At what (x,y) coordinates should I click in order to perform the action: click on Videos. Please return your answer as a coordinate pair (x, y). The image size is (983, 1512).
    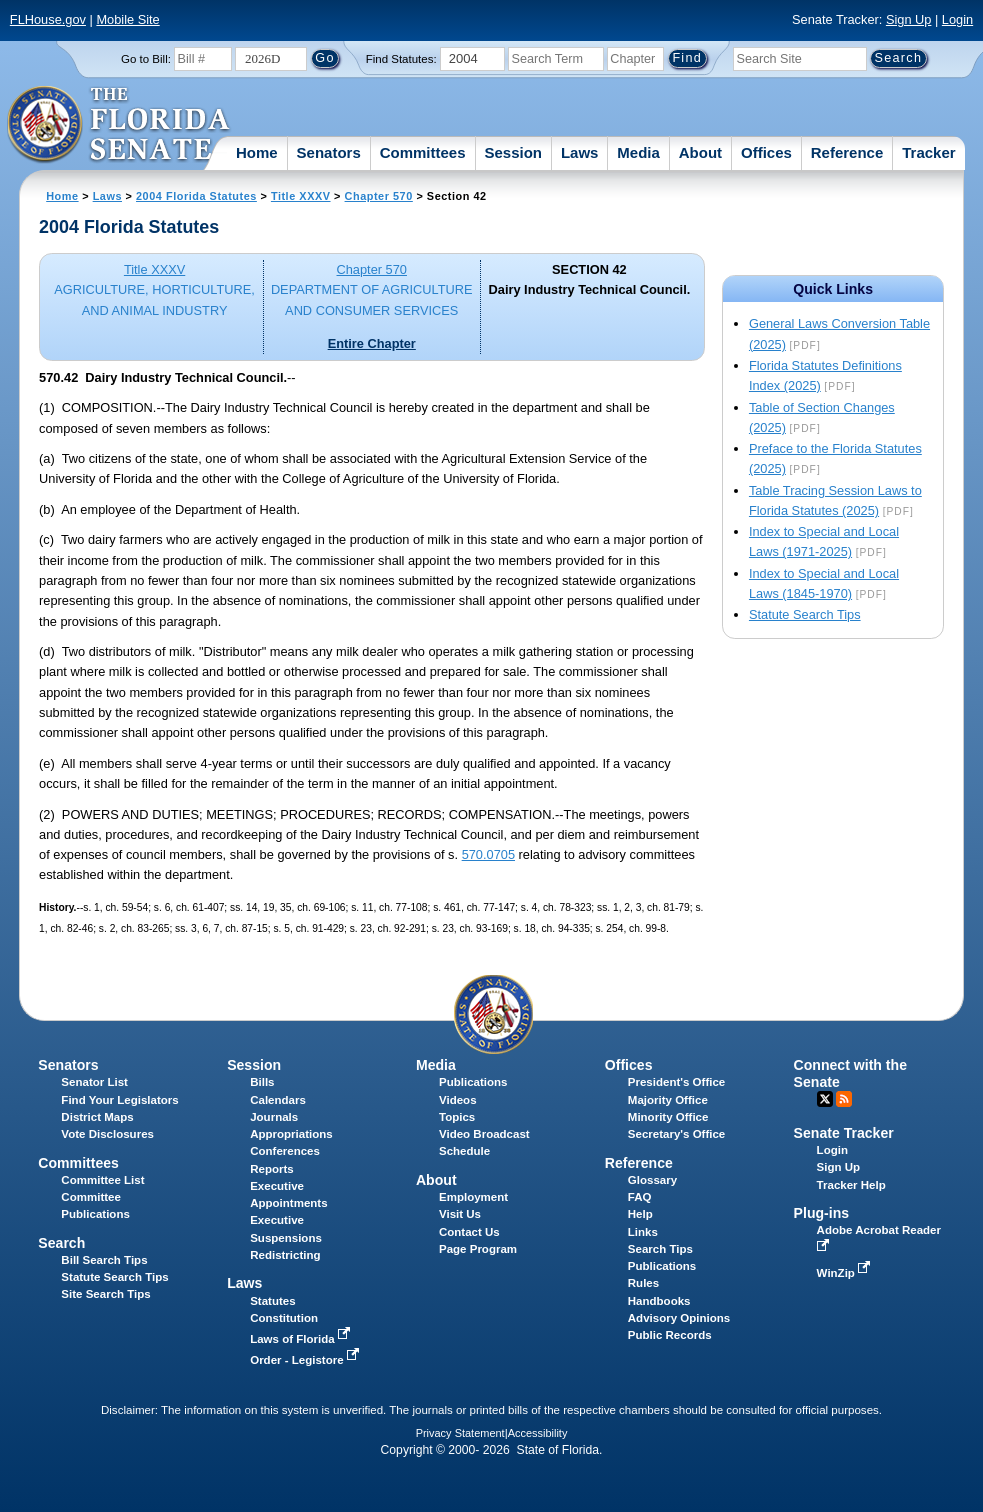
    Looking at the image, I should click on (458, 1100).